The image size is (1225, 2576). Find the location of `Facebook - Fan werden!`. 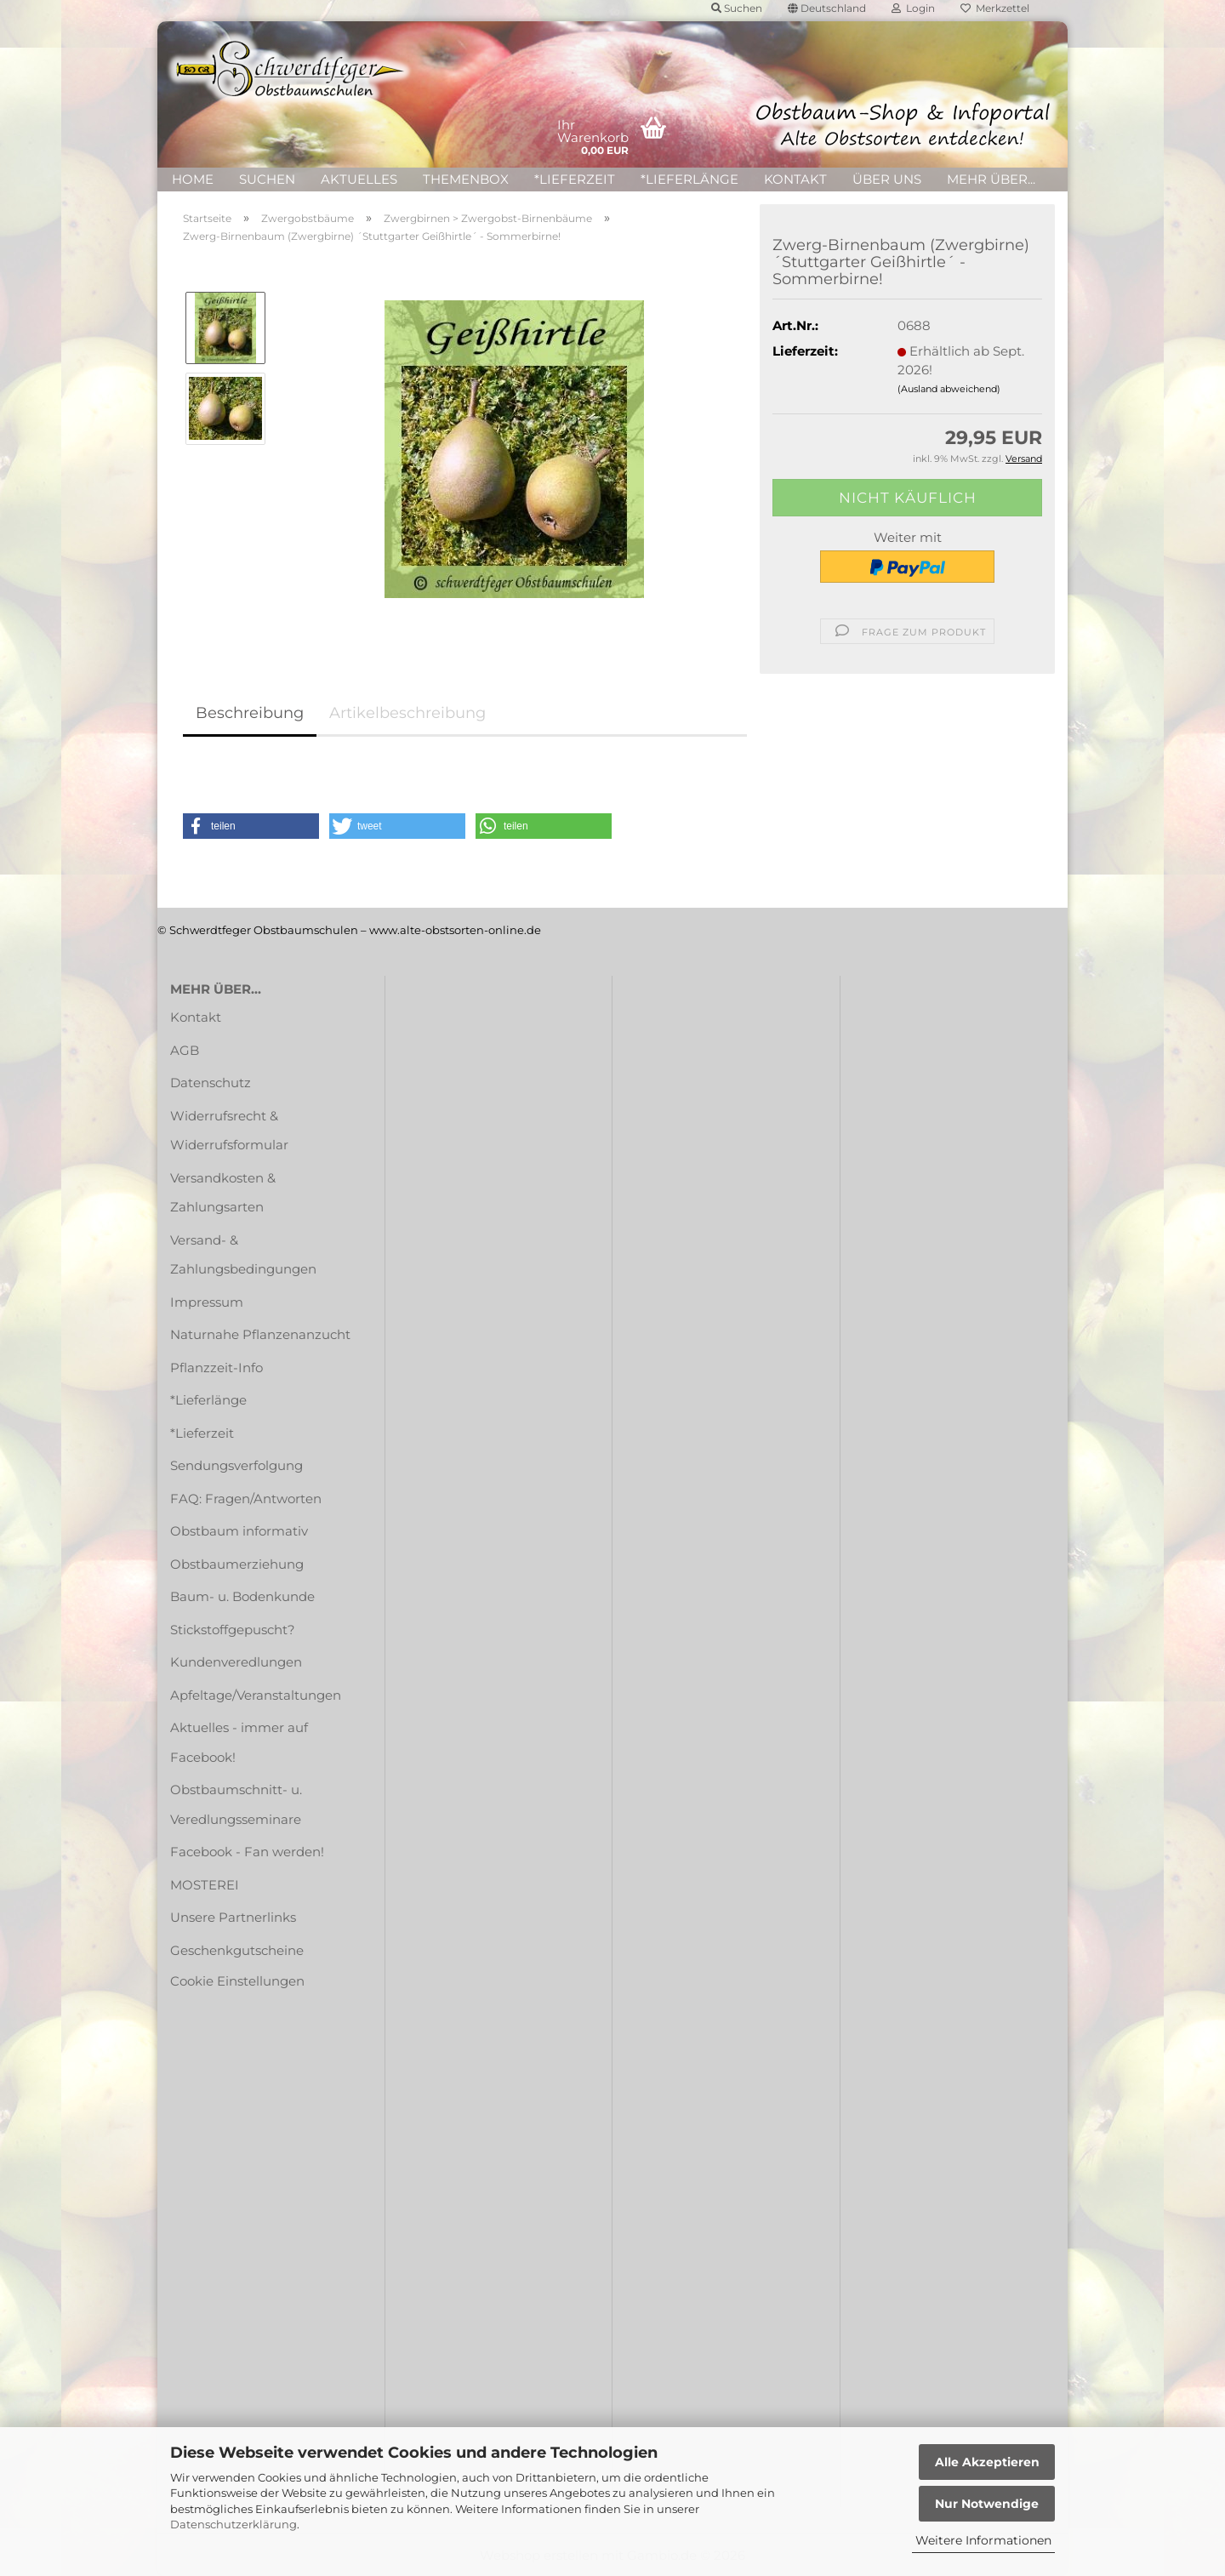

Facebook - Fan werden! is located at coordinates (247, 1852).